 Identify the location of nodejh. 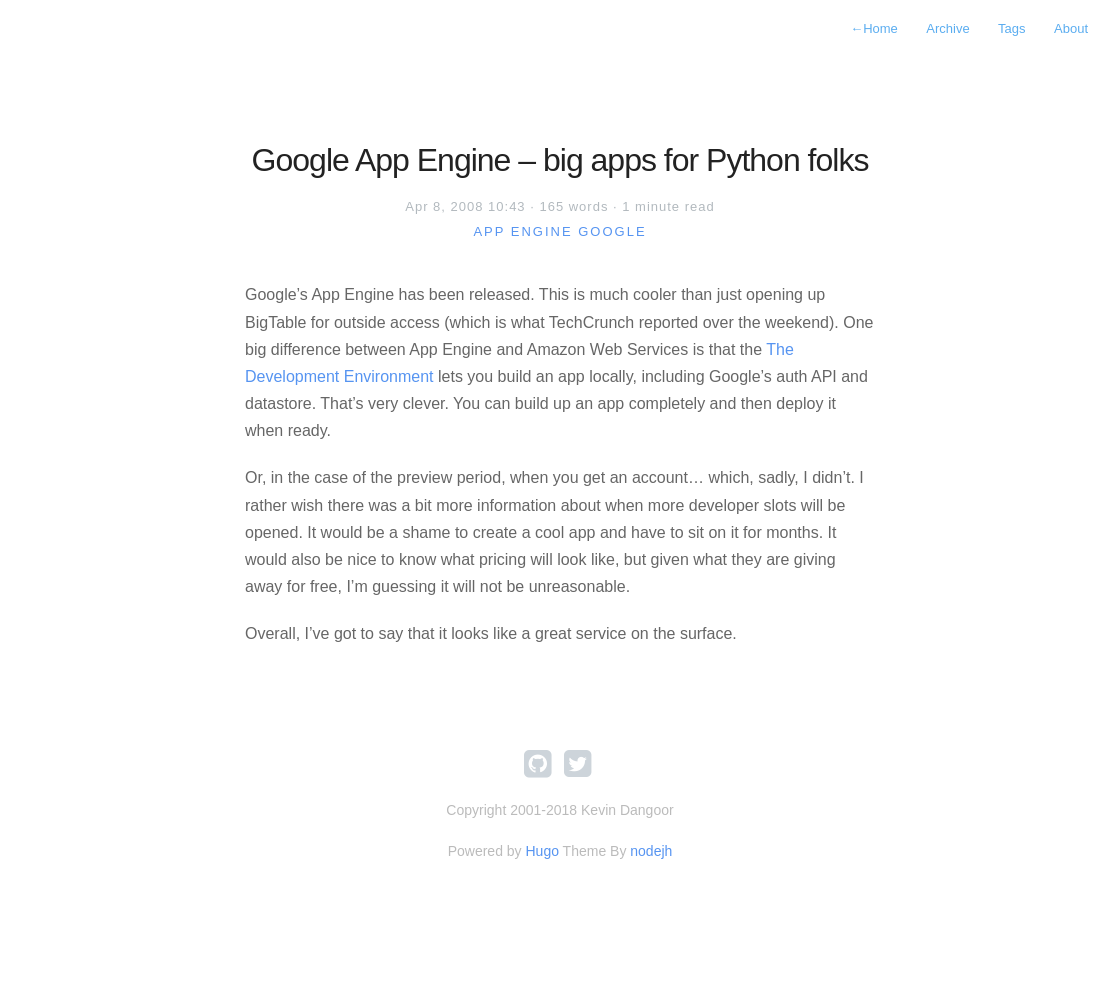
(651, 851).